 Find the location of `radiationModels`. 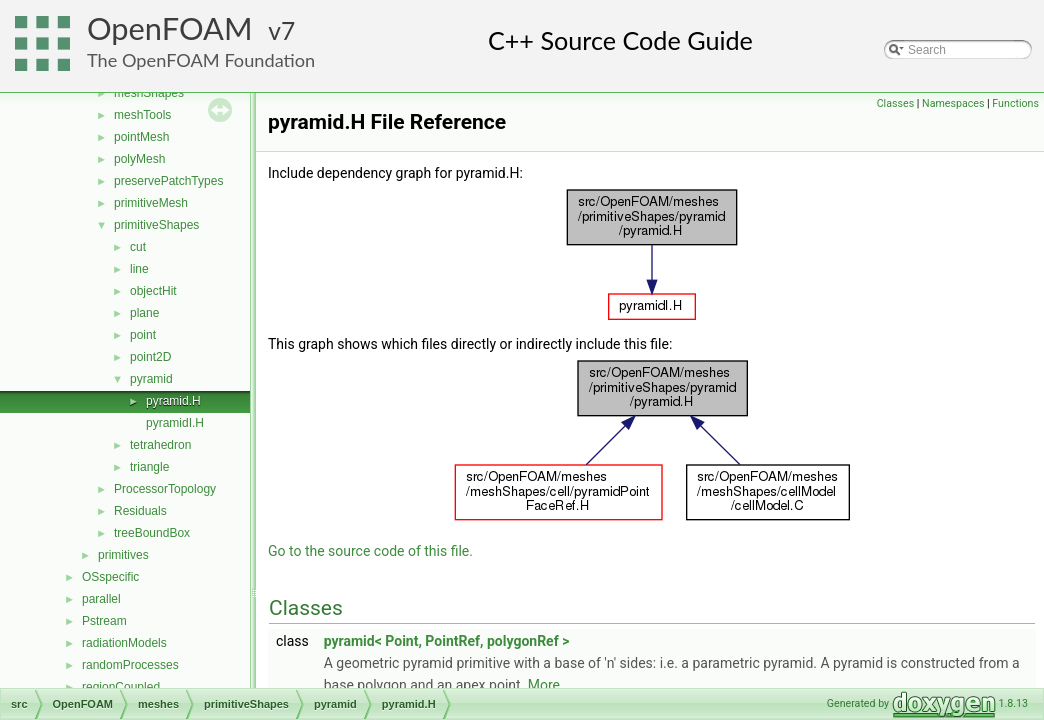

radiationModels is located at coordinates (124, 643).